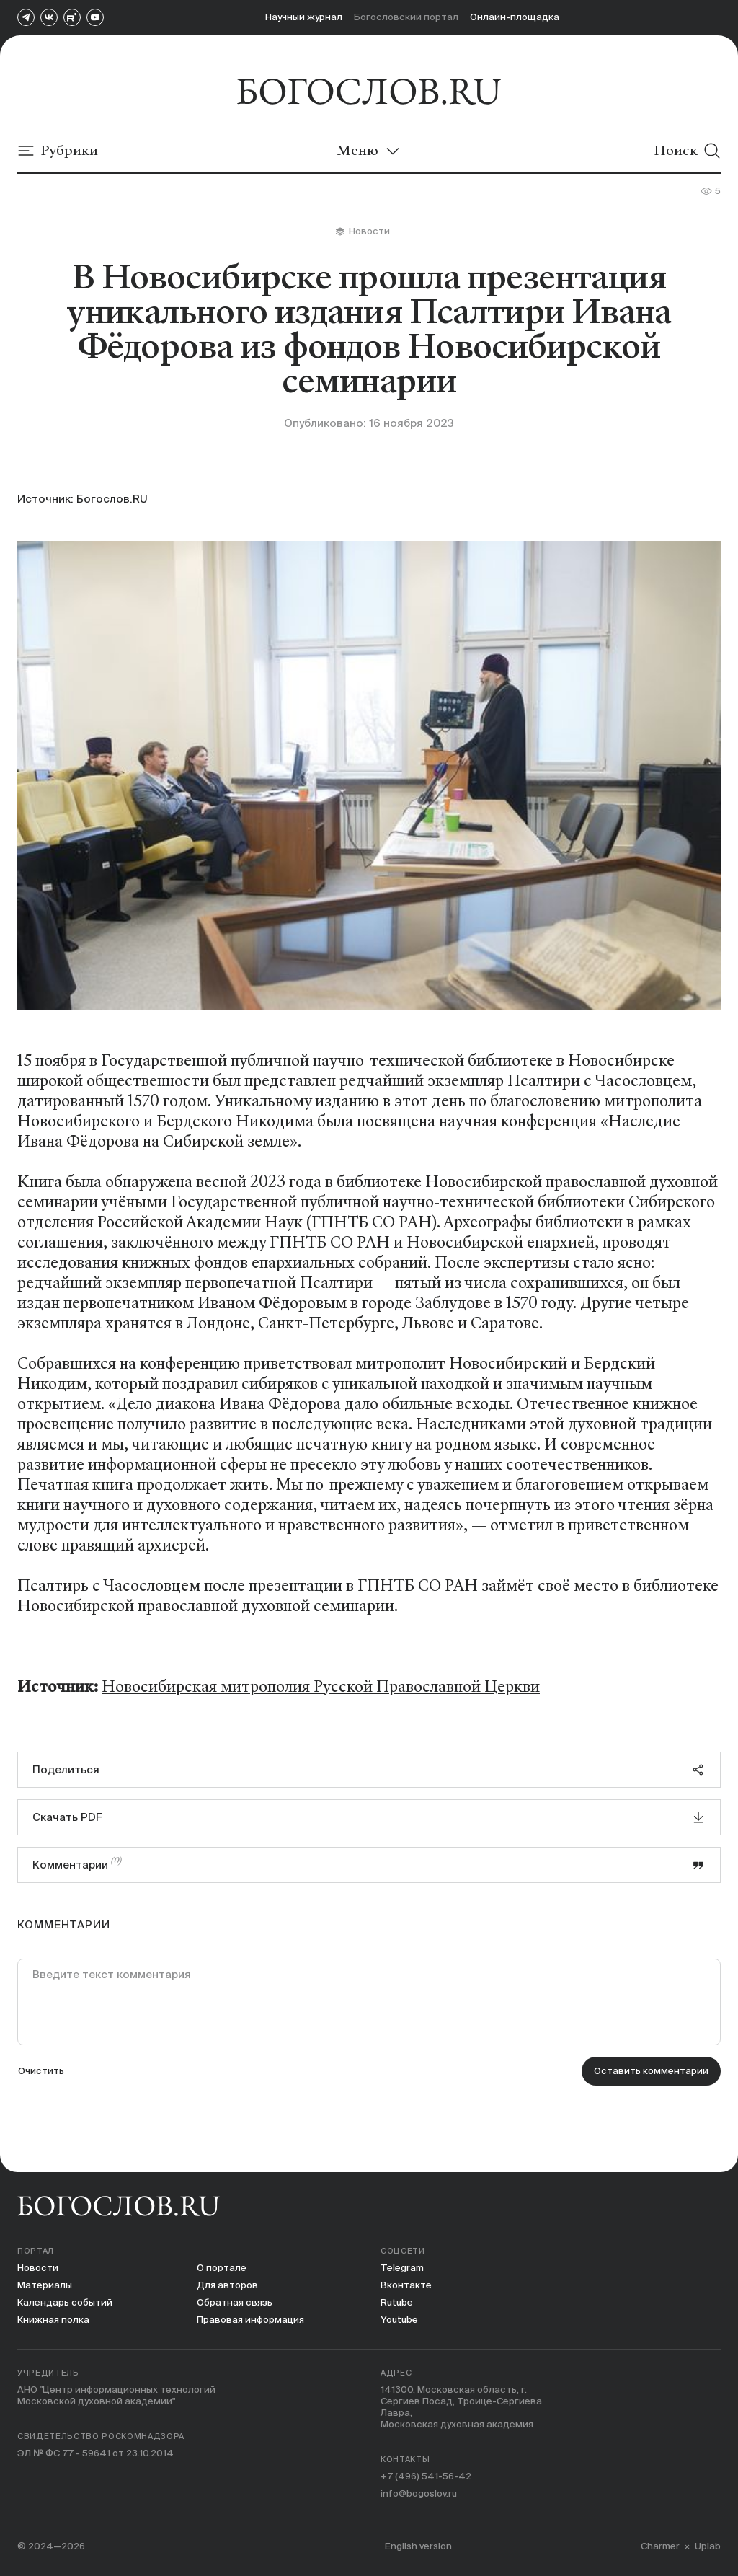 Image resolution: width=738 pixels, height=2576 pixels. What do you see at coordinates (64, 2302) in the screenshot?
I see `Календарь событий` at bounding box center [64, 2302].